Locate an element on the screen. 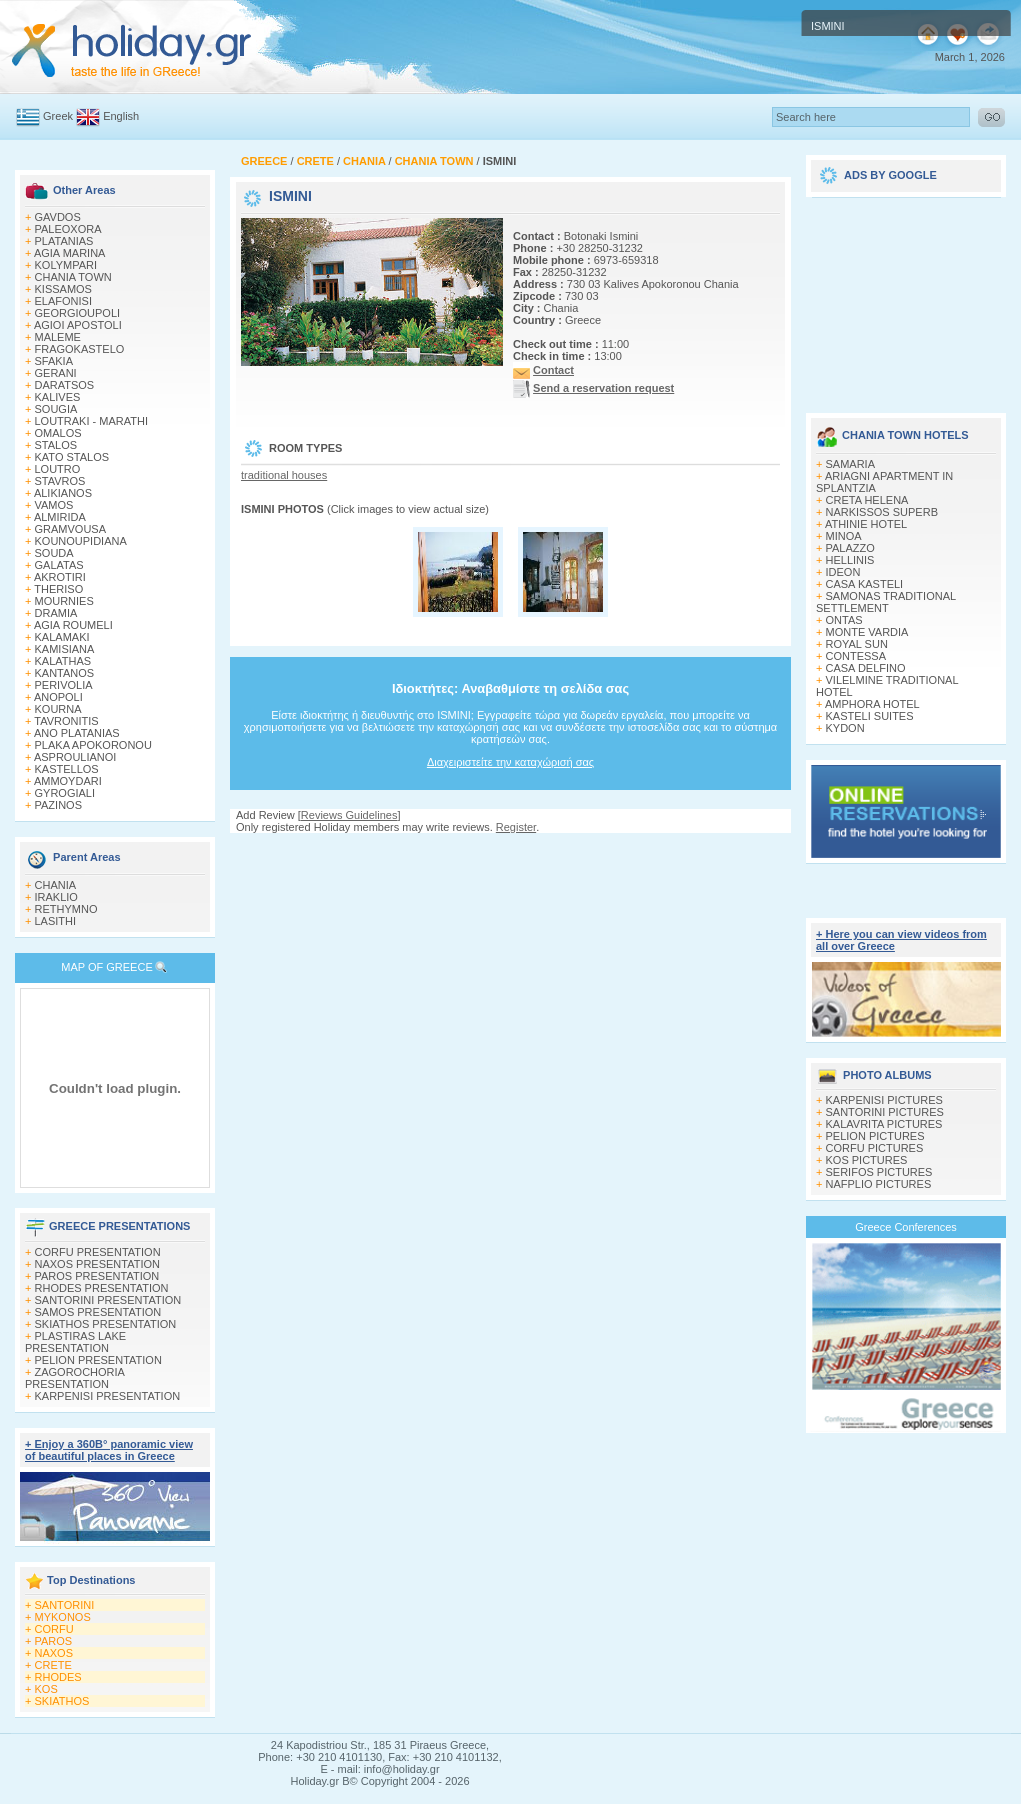 The image size is (1021, 1804). ELAFONISI is located at coordinates (63, 301).